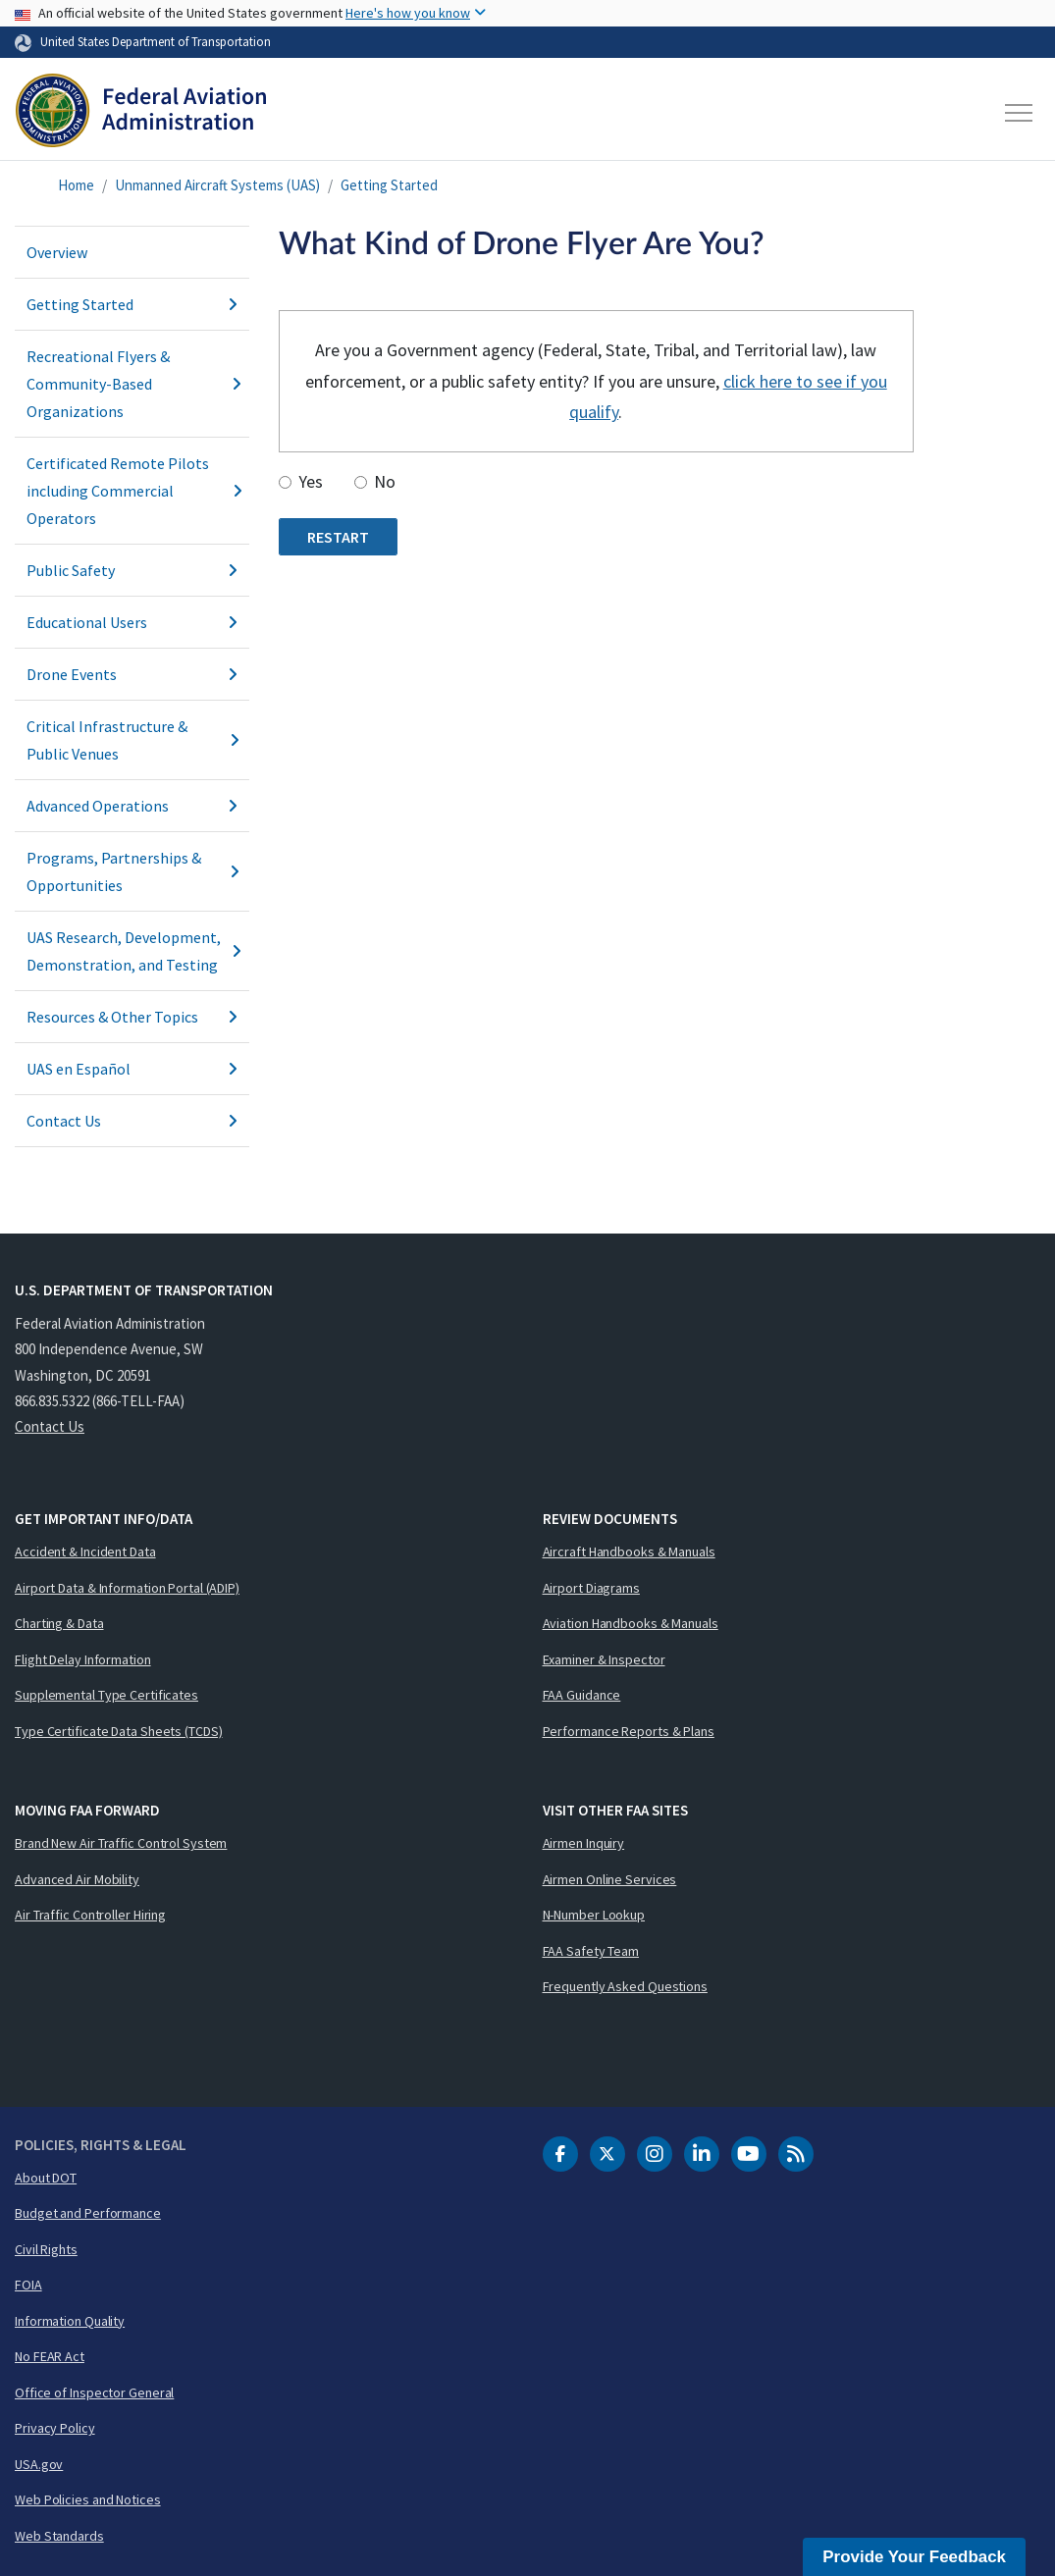 Image resolution: width=1055 pixels, height=2576 pixels. What do you see at coordinates (70, 2321) in the screenshot?
I see `Information Quality` at bounding box center [70, 2321].